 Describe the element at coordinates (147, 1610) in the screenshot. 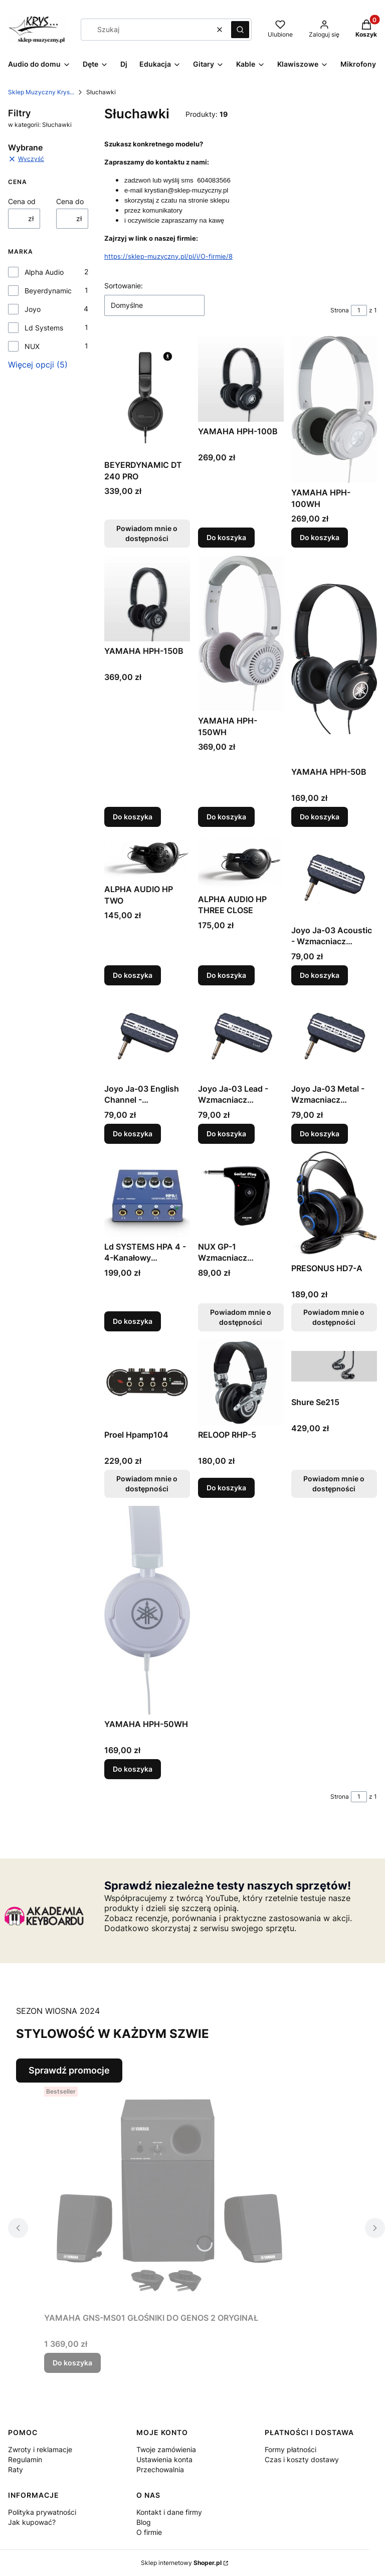

I see `[Przejdź do produktu YAMAHA HPH-50WH .]` at that location.